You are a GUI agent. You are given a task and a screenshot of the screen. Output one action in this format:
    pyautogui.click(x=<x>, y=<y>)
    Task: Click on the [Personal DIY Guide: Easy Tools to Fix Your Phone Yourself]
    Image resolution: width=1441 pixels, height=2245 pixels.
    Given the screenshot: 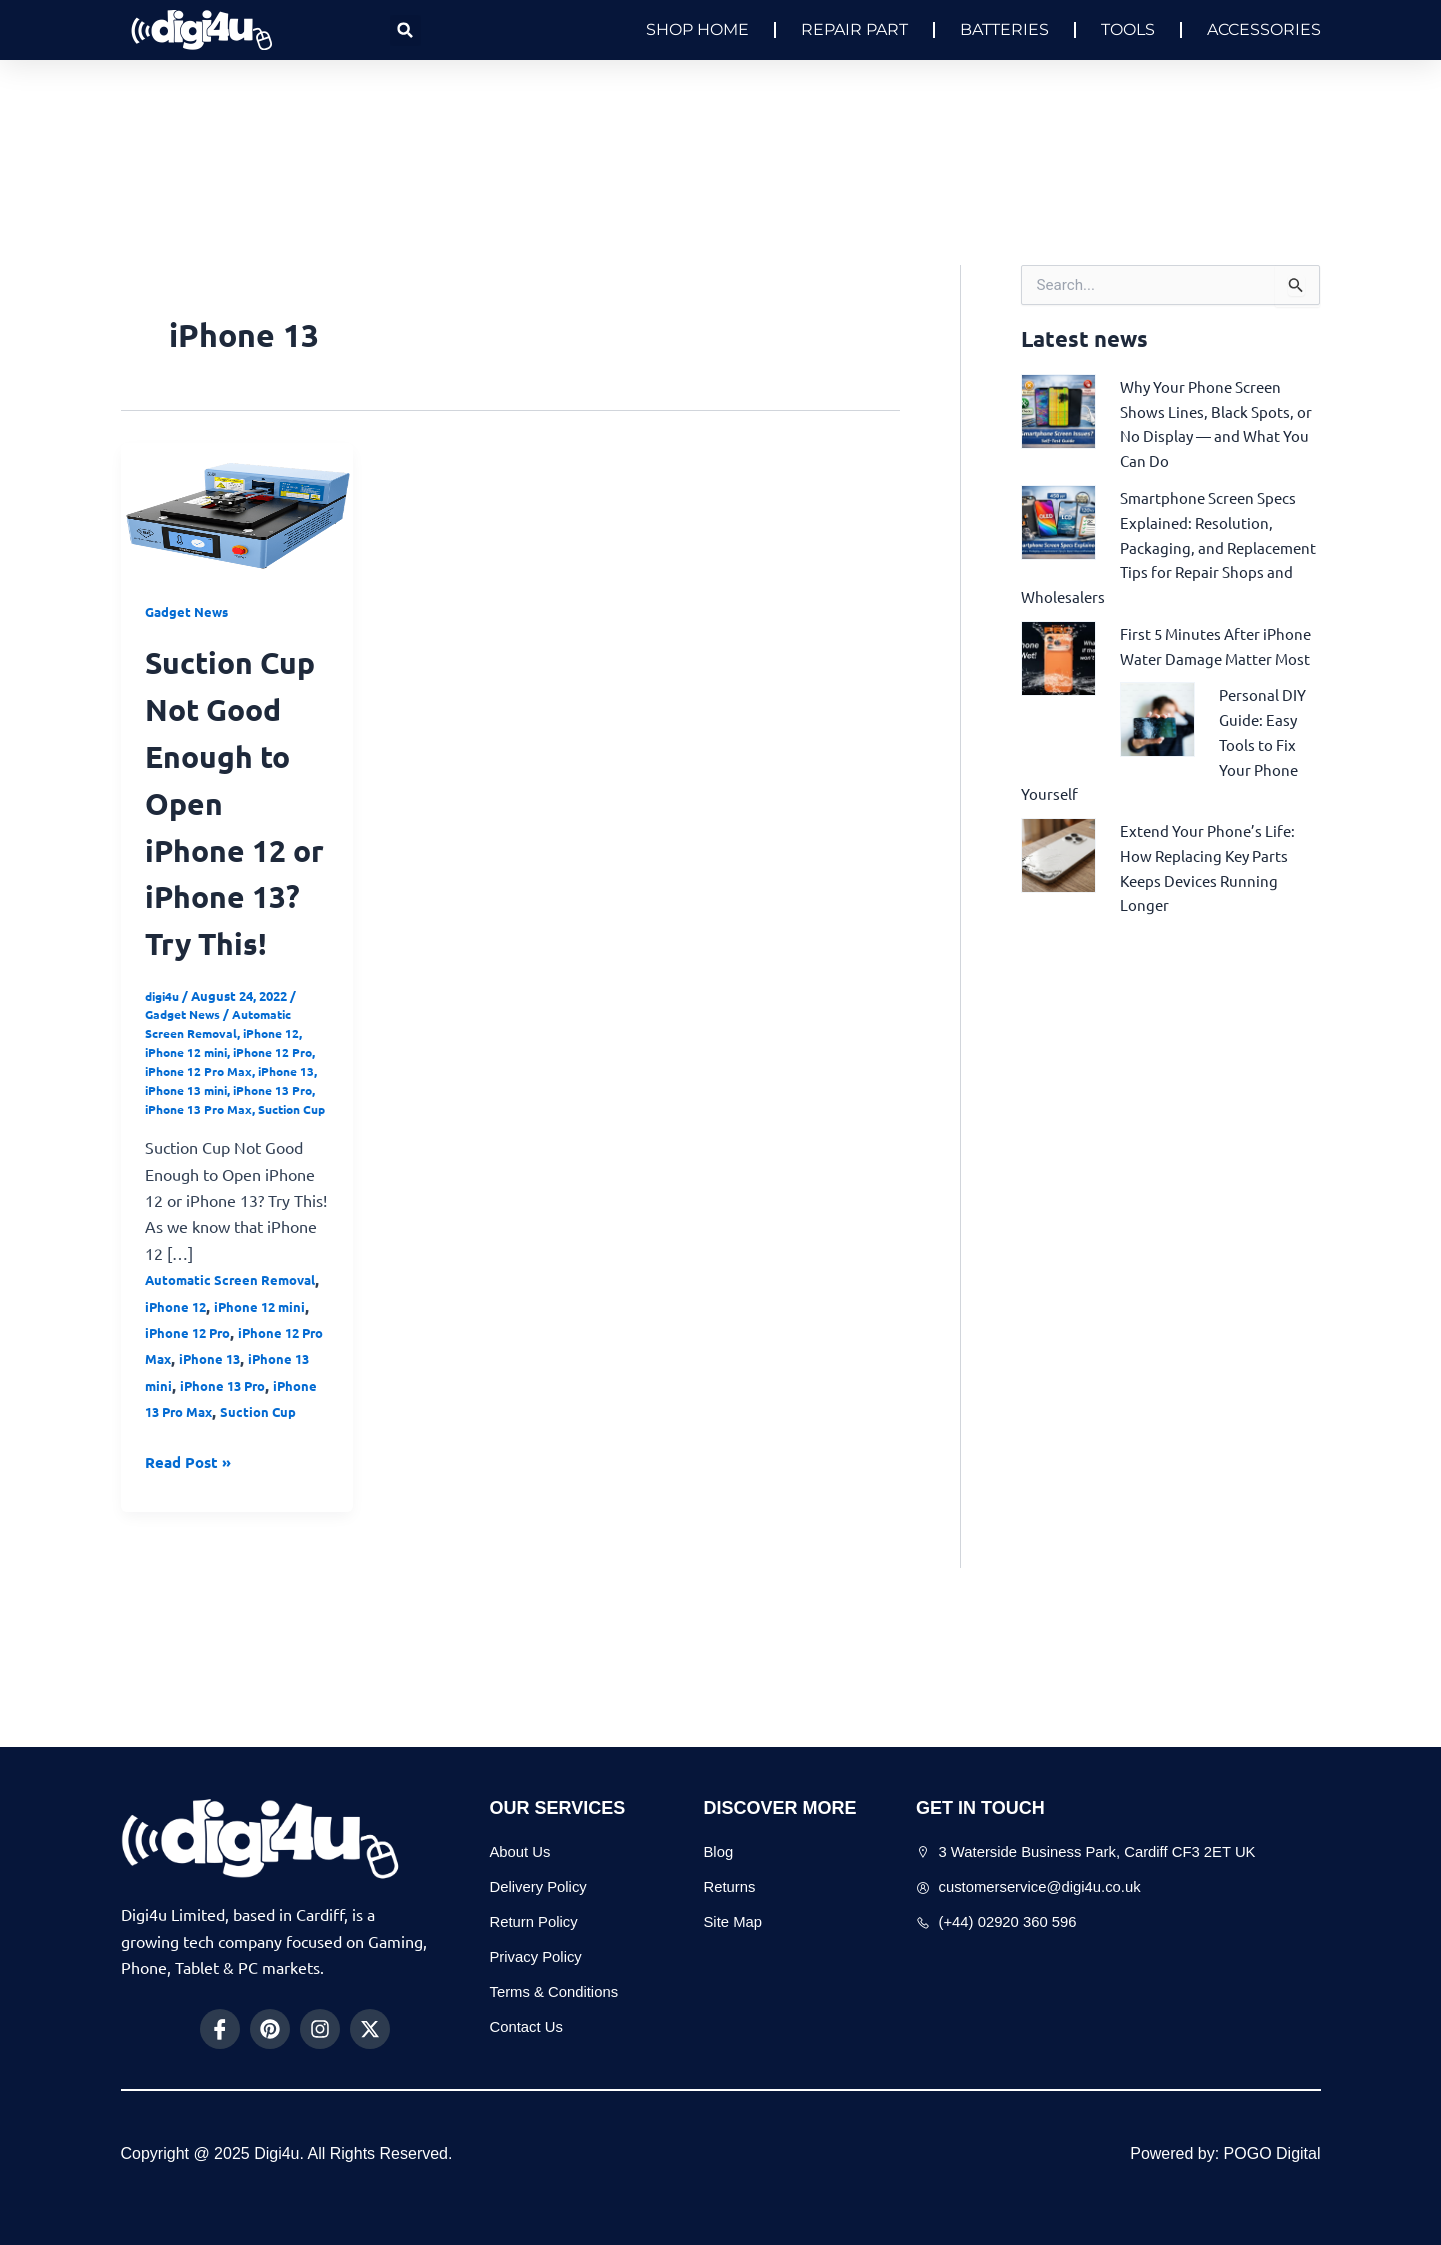 What is the action you would take?
    pyautogui.click(x=1157, y=733)
    